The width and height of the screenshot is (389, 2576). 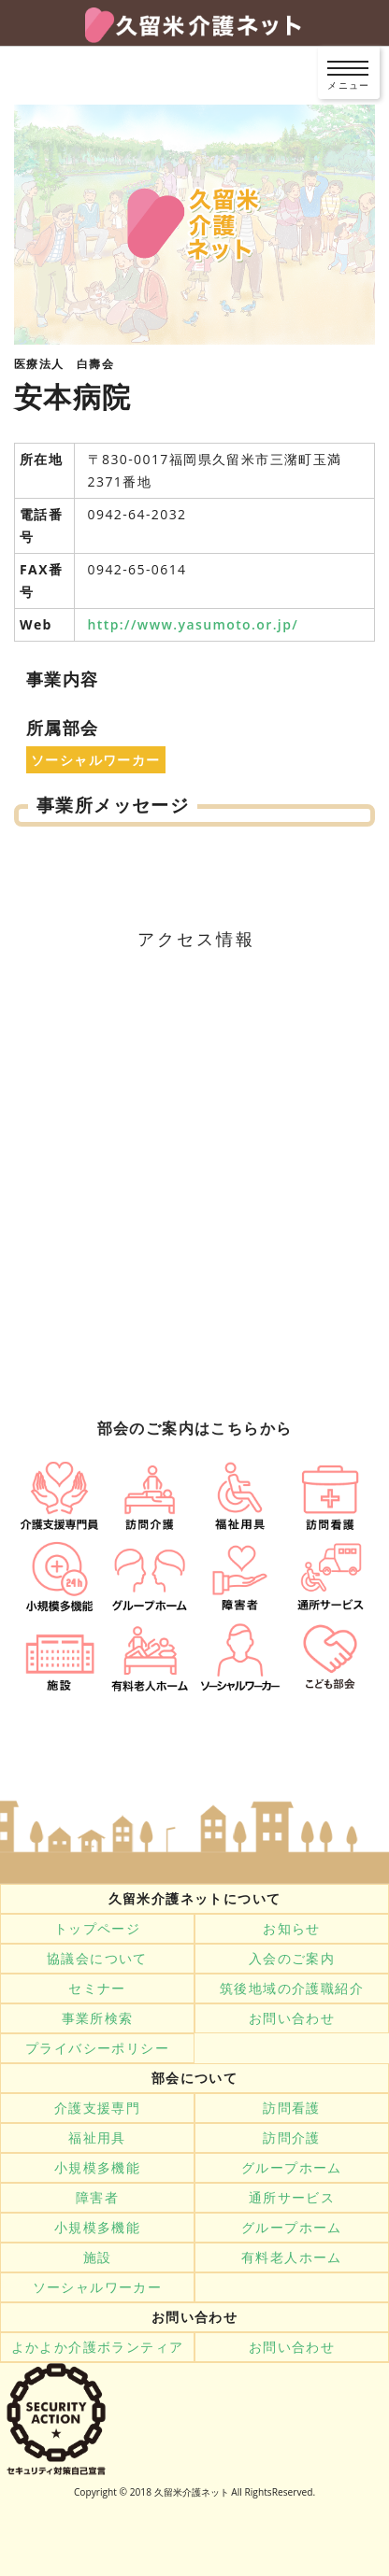 What do you see at coordinates (97, 1958) in the screenshot?
I see `協議会について` at bounding box center [97, 1958].